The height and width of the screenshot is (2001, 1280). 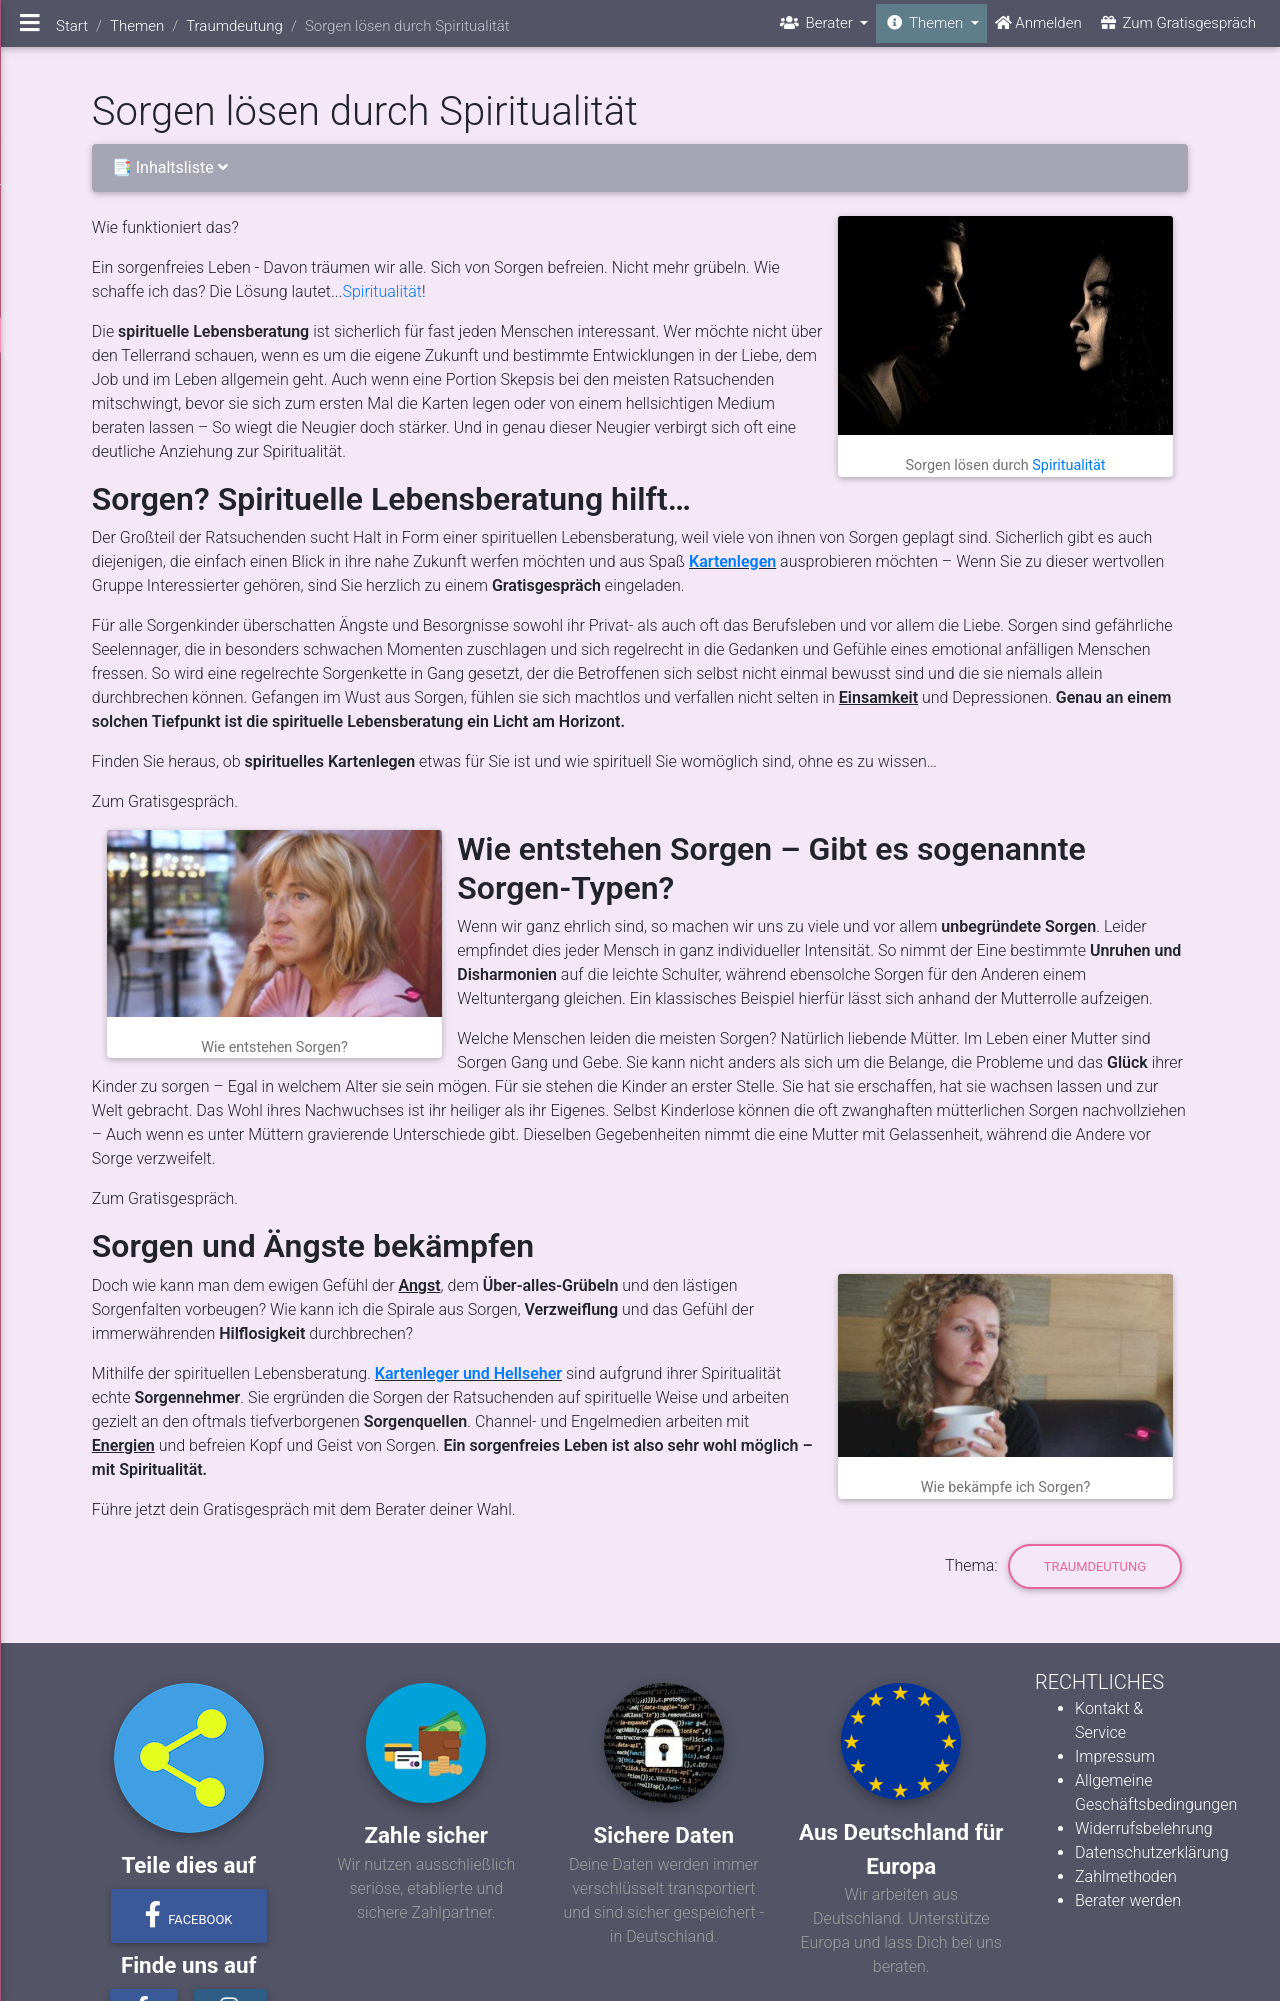 I want to click on Widerrufsbelehrung, so click(x=1144, y=1828).